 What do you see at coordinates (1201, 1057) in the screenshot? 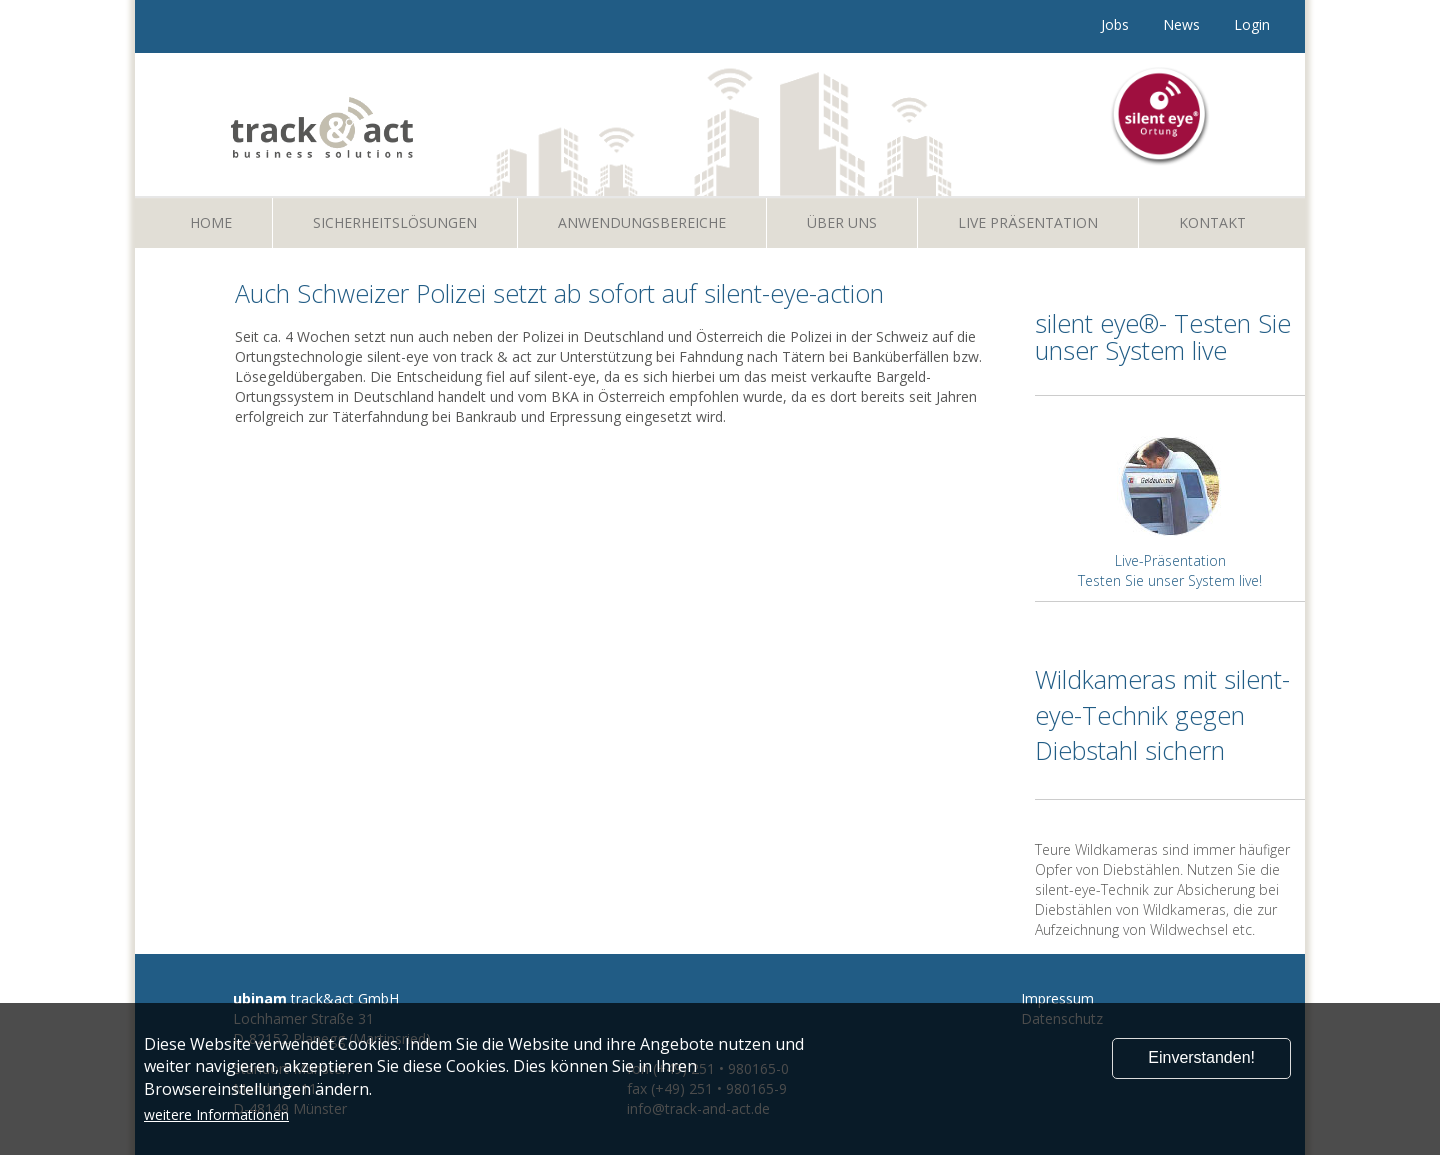
I see `Einverstanden!` at bounding box center [1201, 1057].